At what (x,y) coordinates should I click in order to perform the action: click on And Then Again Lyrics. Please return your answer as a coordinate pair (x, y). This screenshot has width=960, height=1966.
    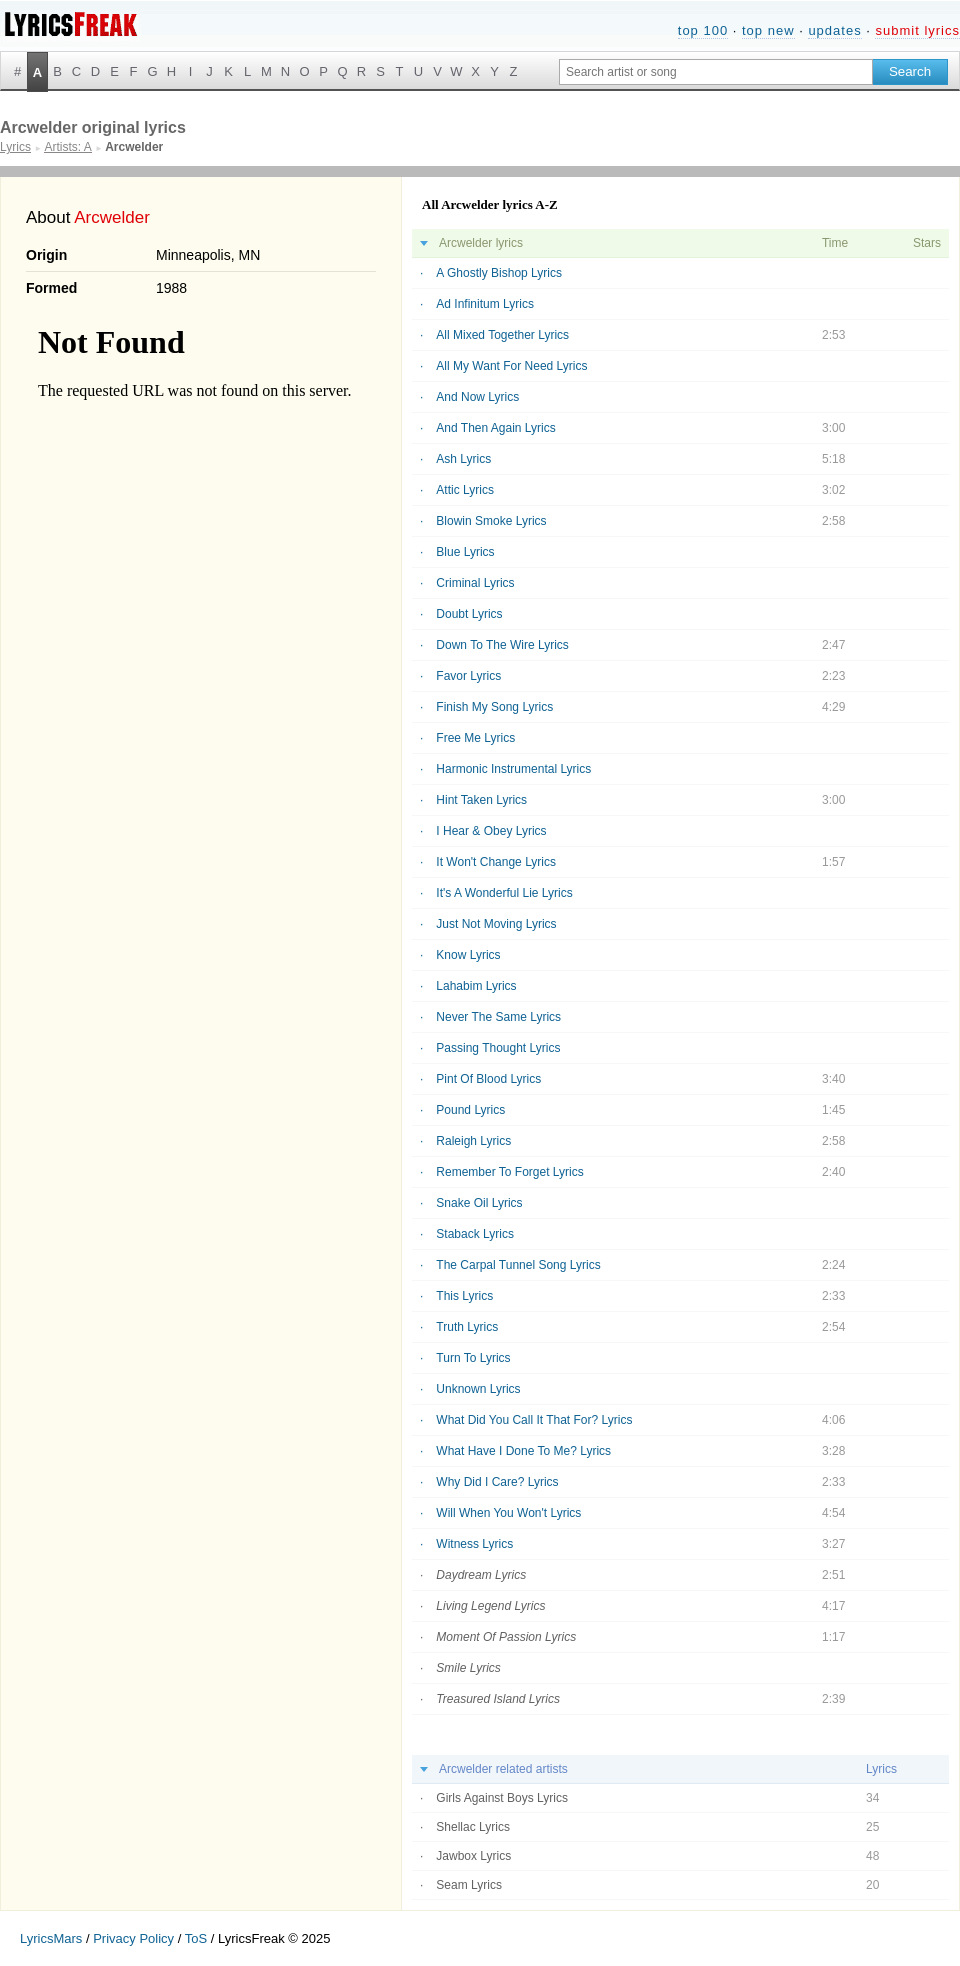
    Looking at the image, I should click on (495, 428).